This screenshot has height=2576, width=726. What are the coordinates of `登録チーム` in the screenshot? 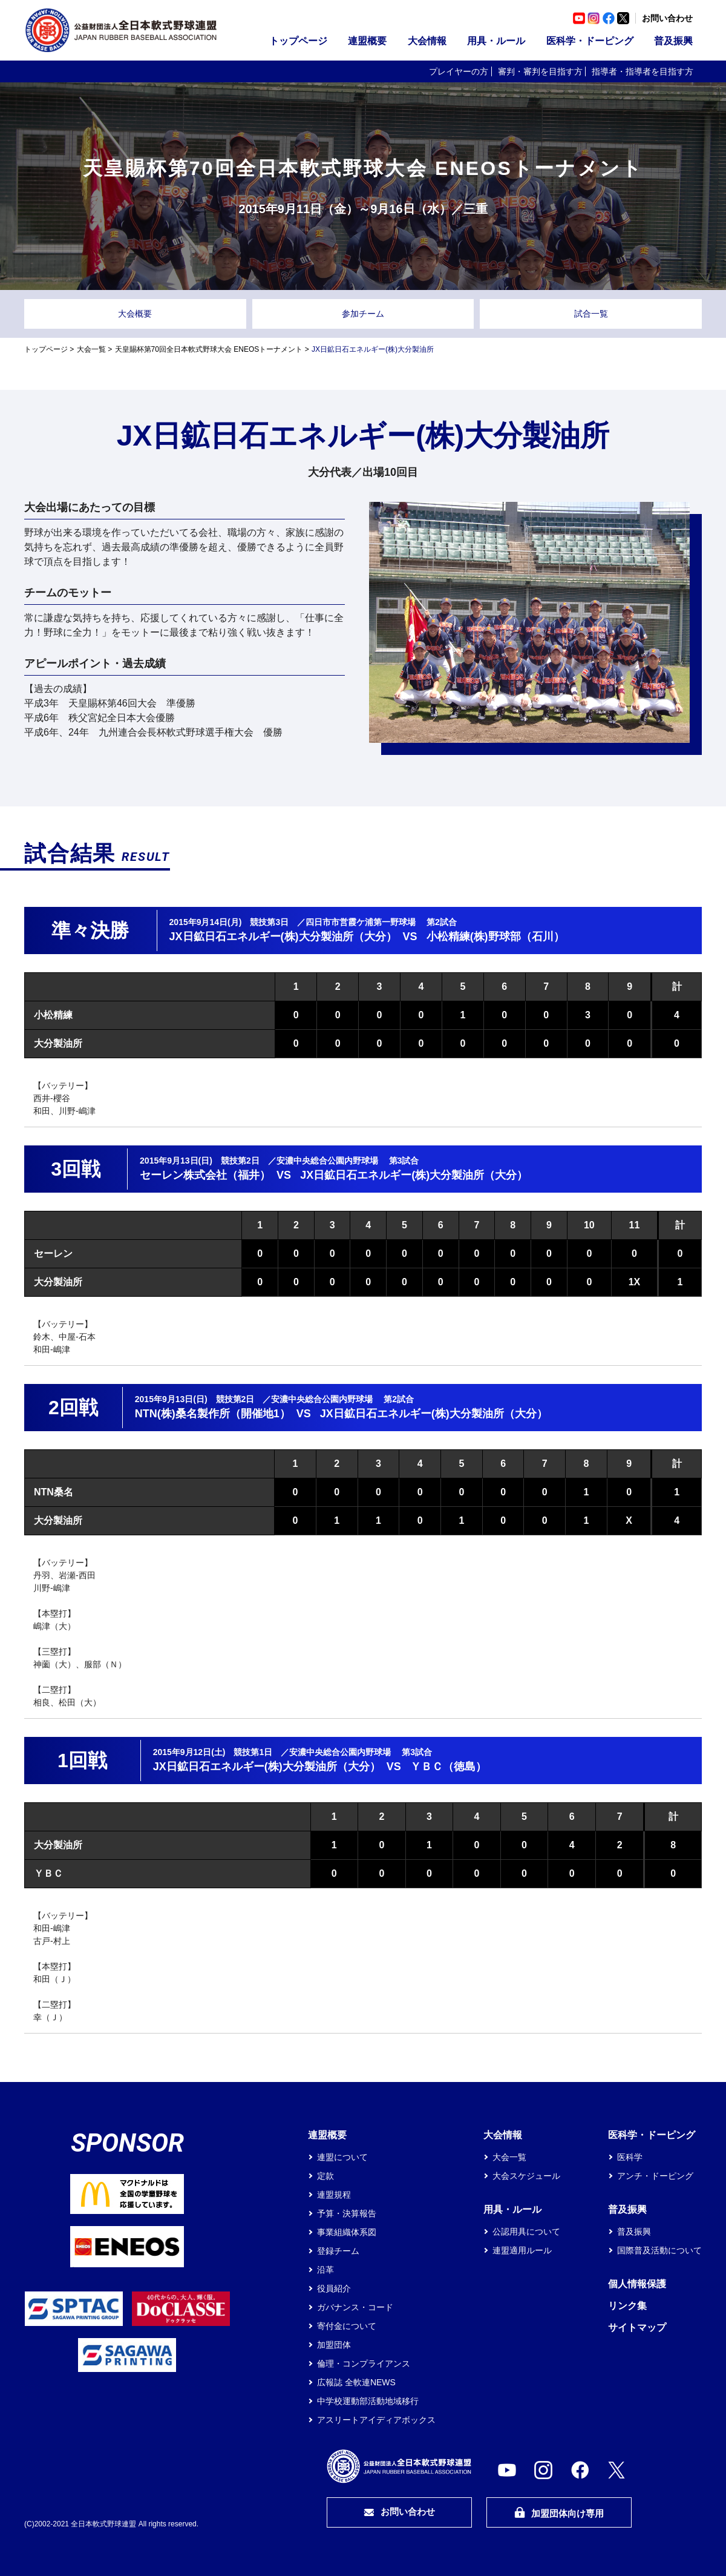 It's located at (338, 2251).